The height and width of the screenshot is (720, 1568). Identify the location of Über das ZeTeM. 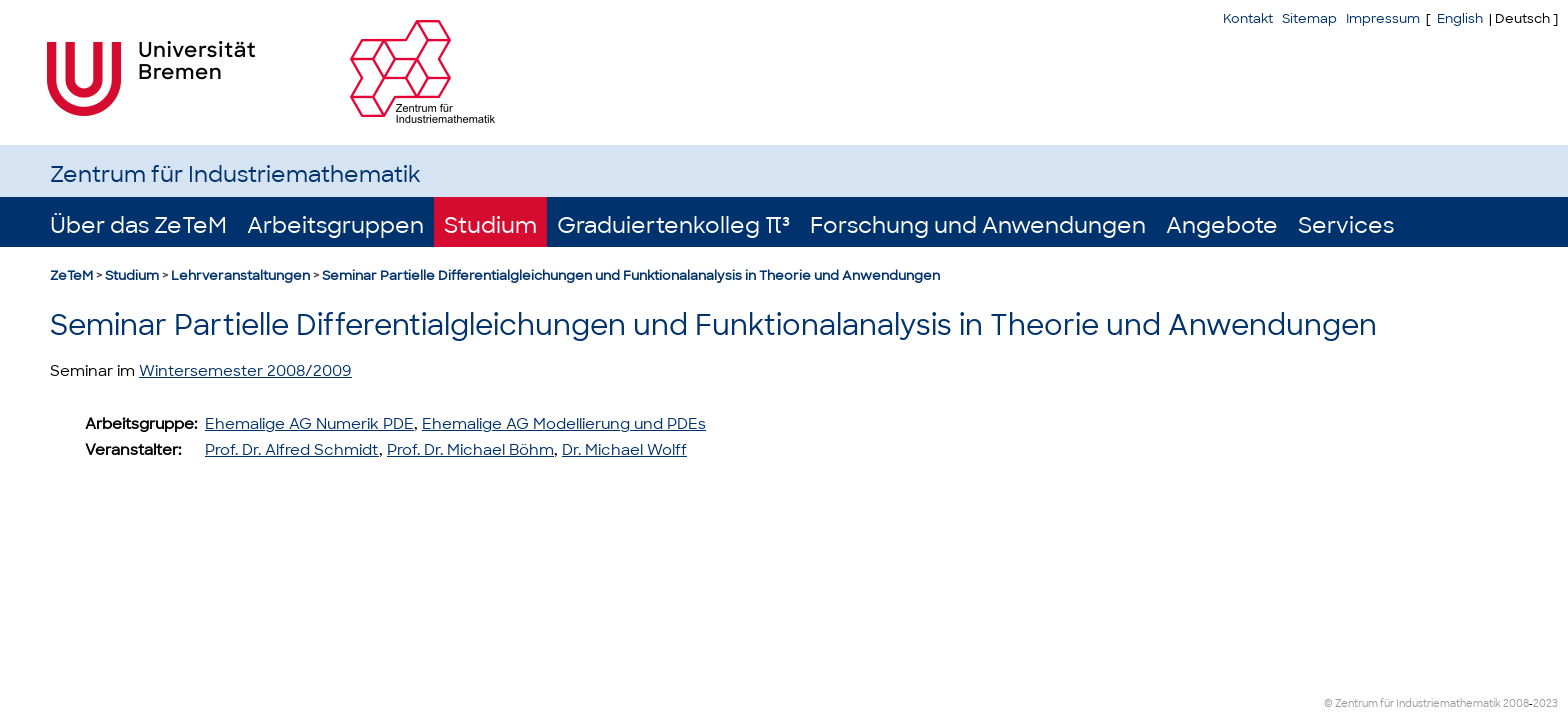
(138, 225).